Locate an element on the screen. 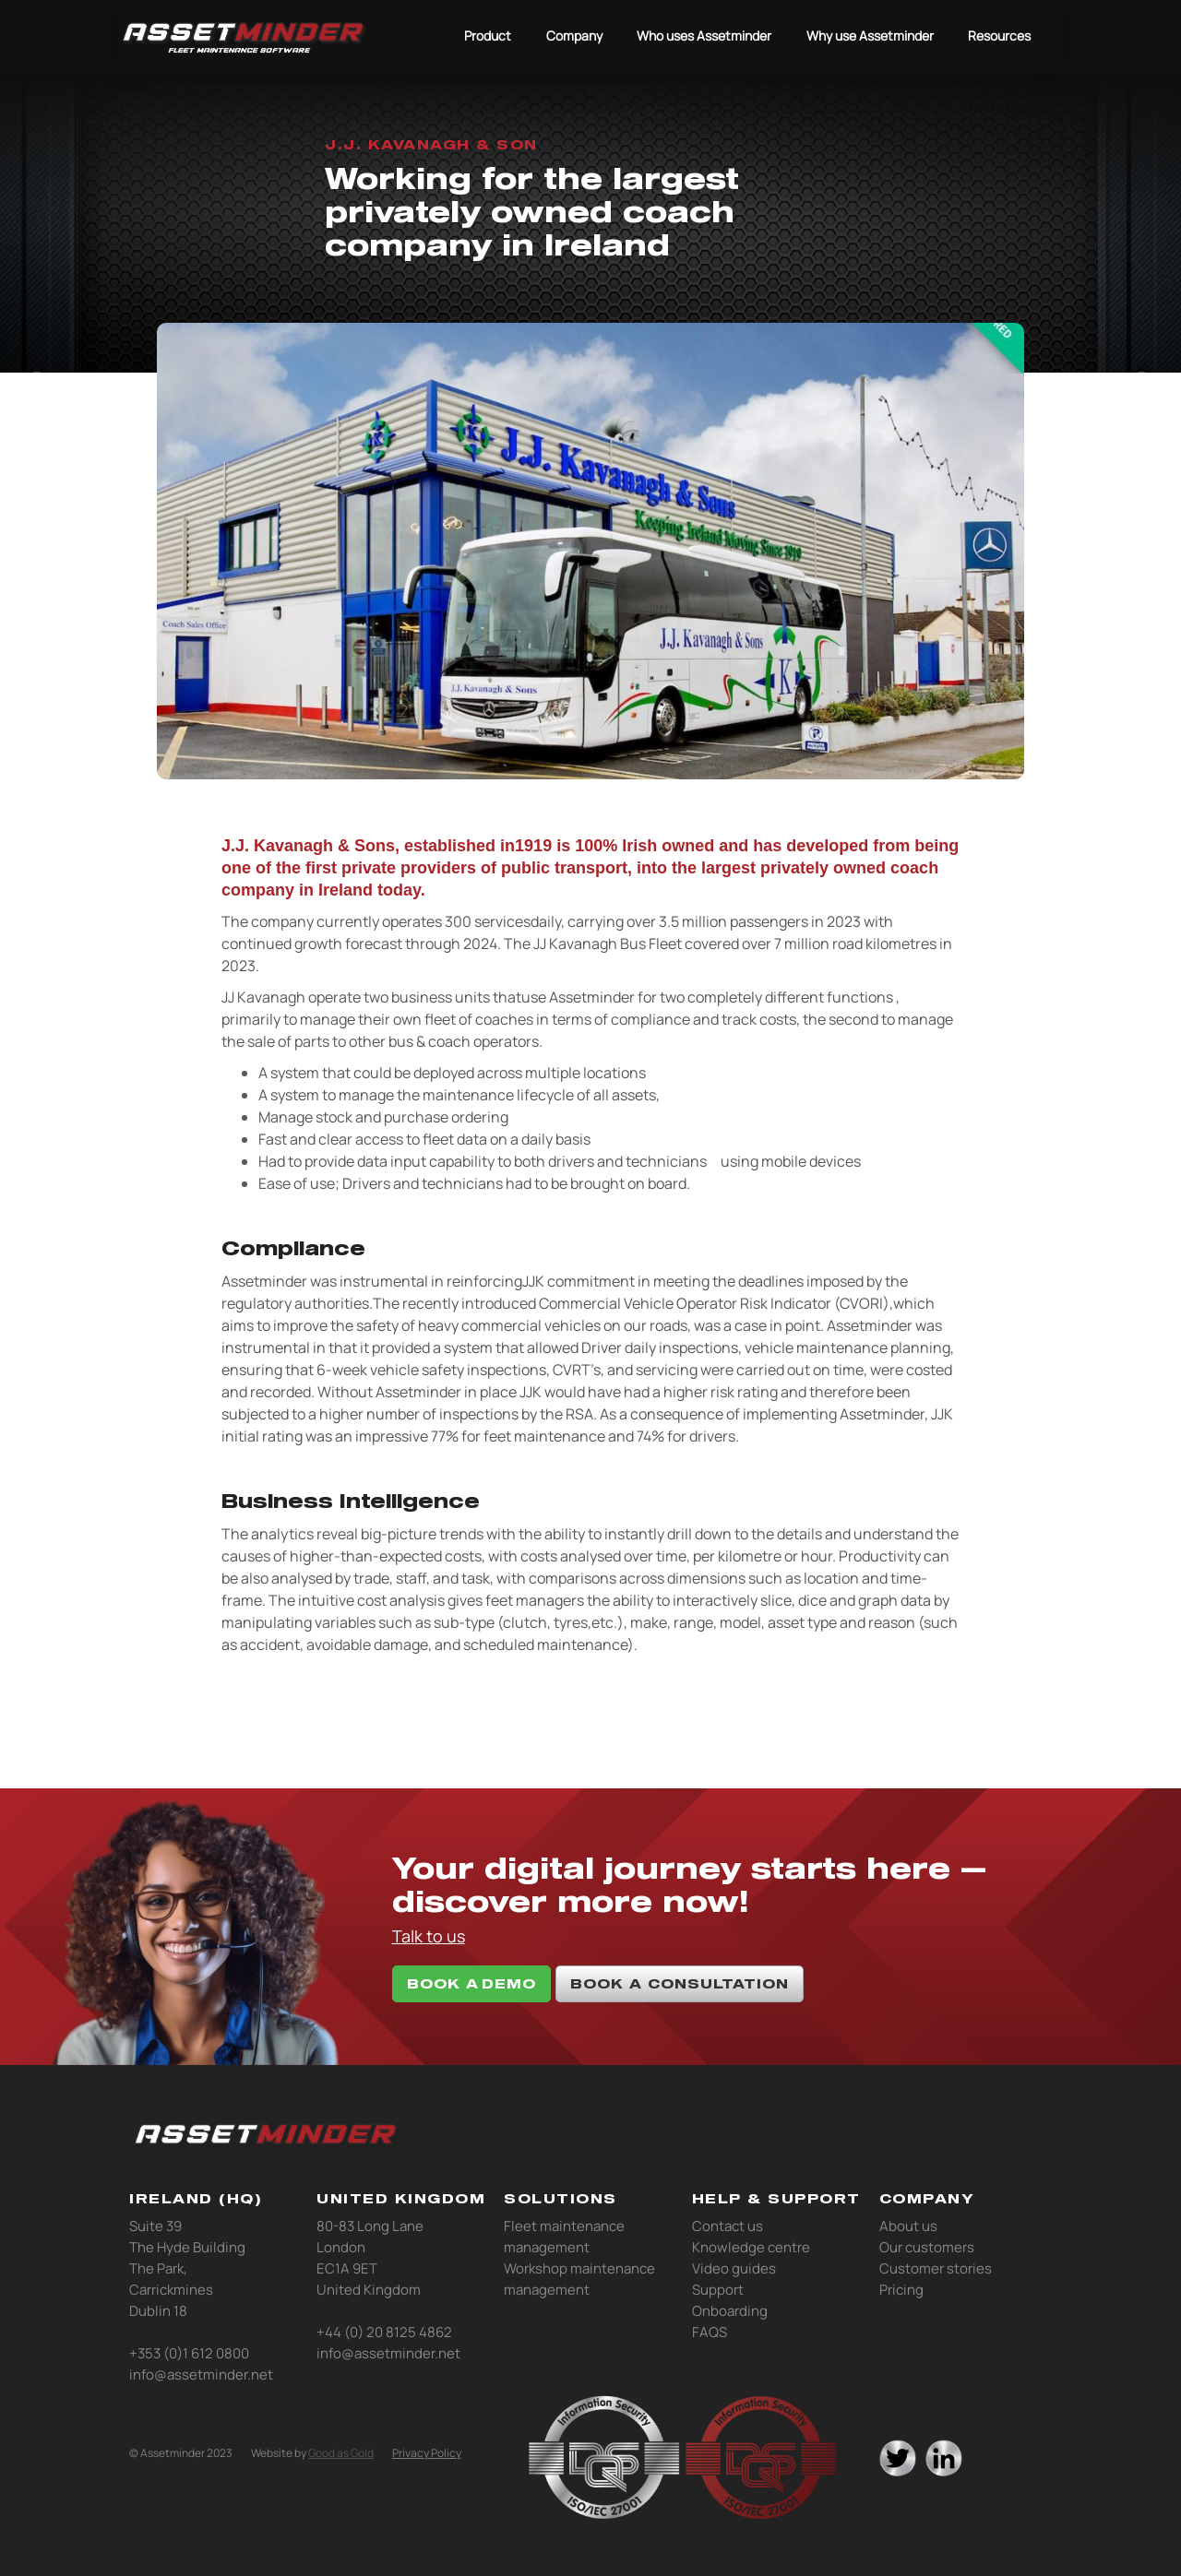 The width and height of the screenshot is (1181, 2576). Who uses Assetminder is located at coordinates (704, 35).